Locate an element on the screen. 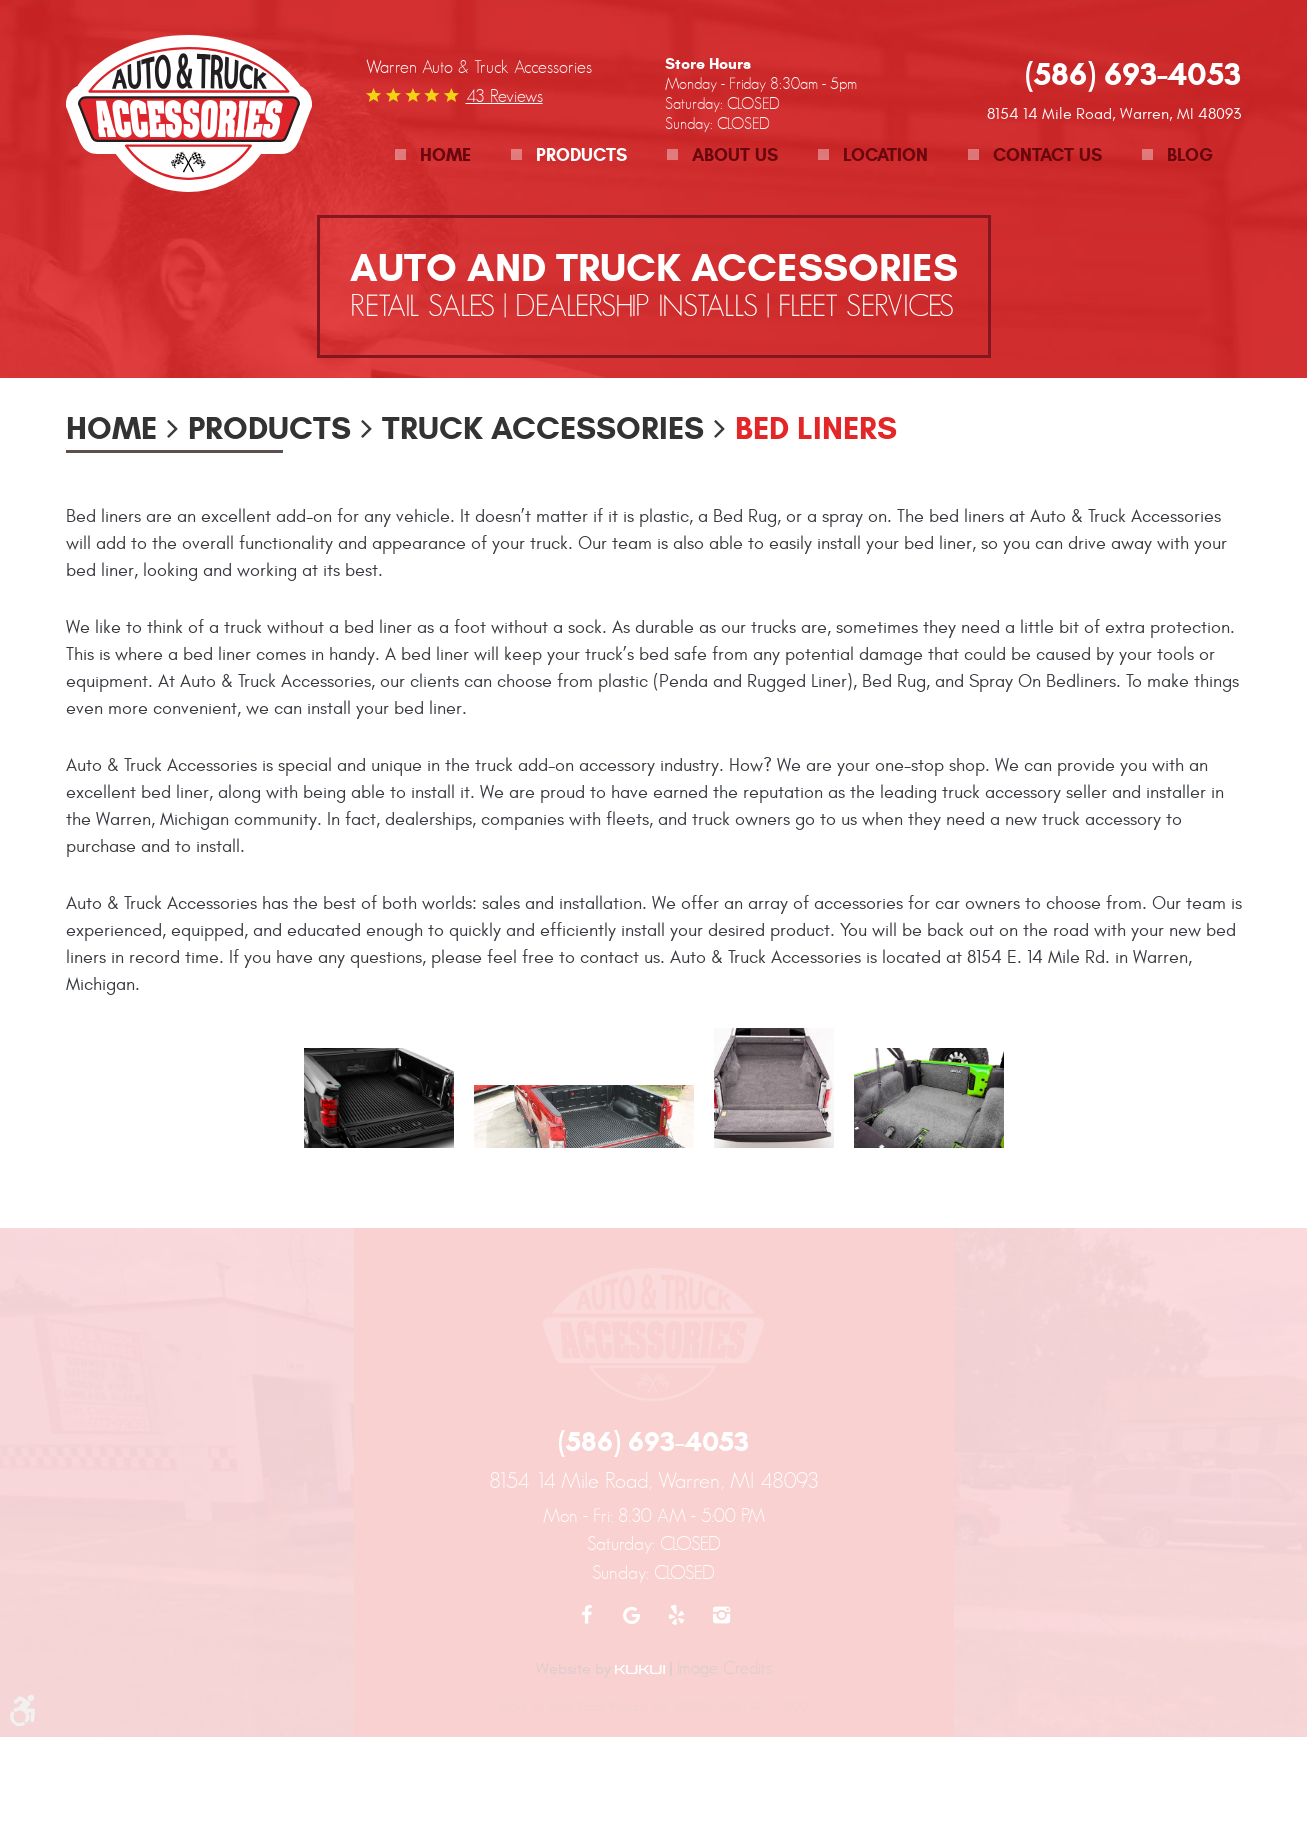 The image size is (1307, 1838). Instagram is located at coordinates (721, 1615).